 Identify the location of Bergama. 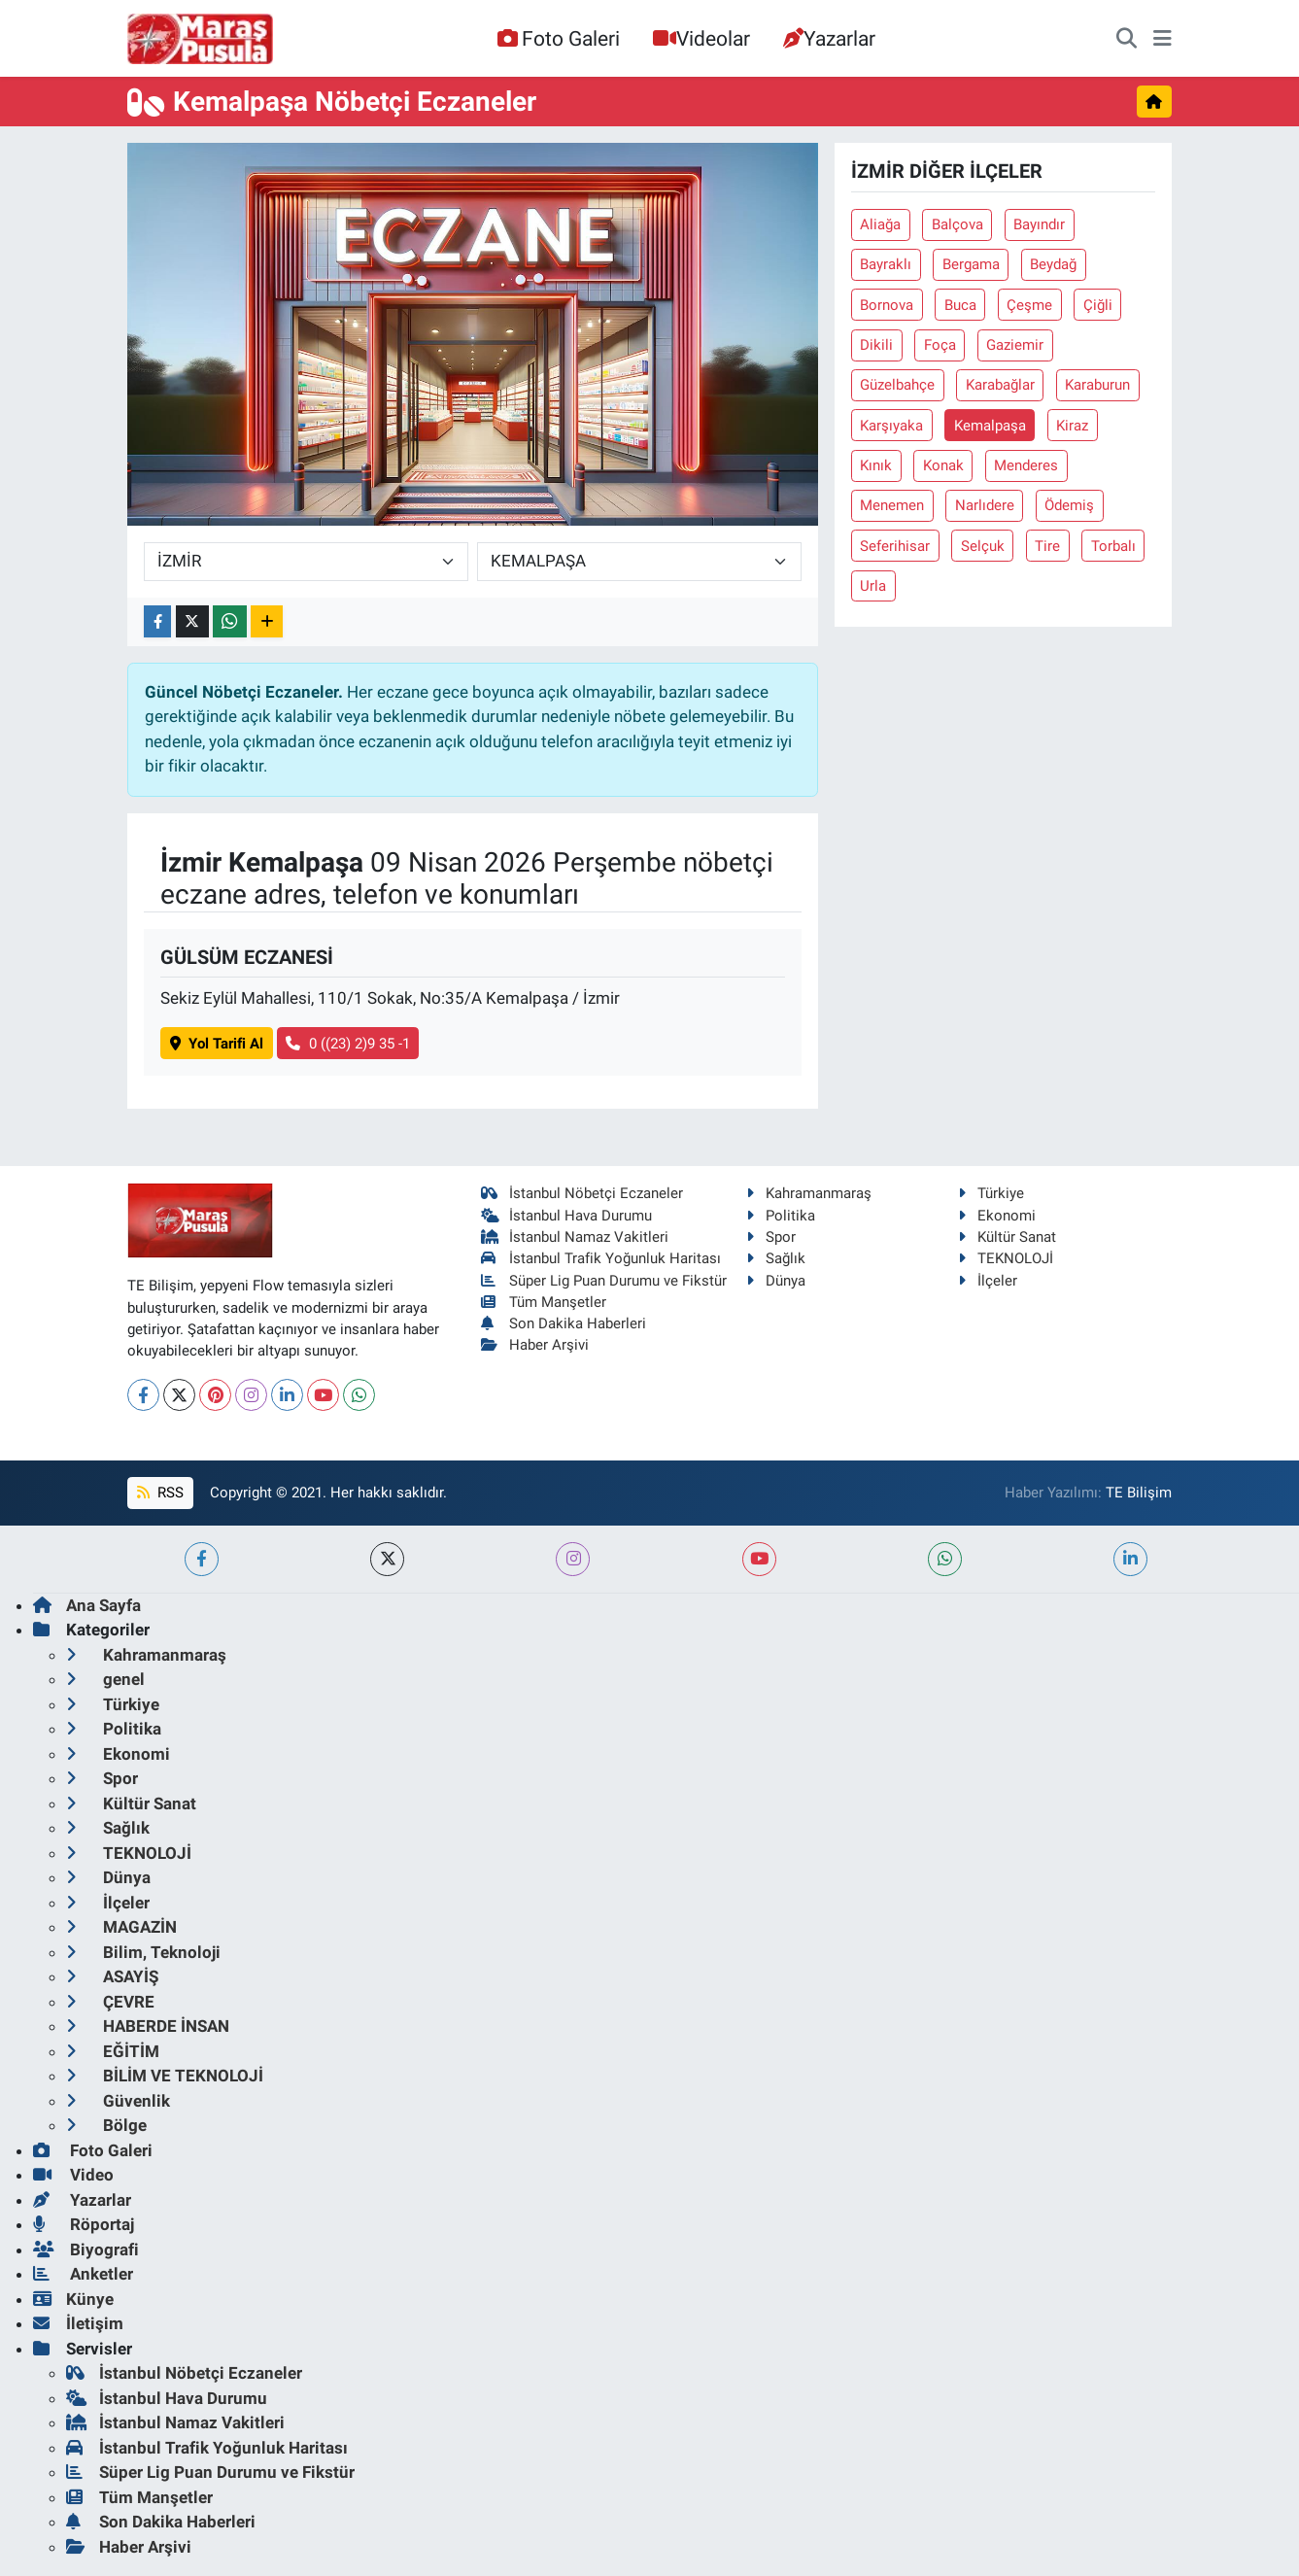
(971, 264).